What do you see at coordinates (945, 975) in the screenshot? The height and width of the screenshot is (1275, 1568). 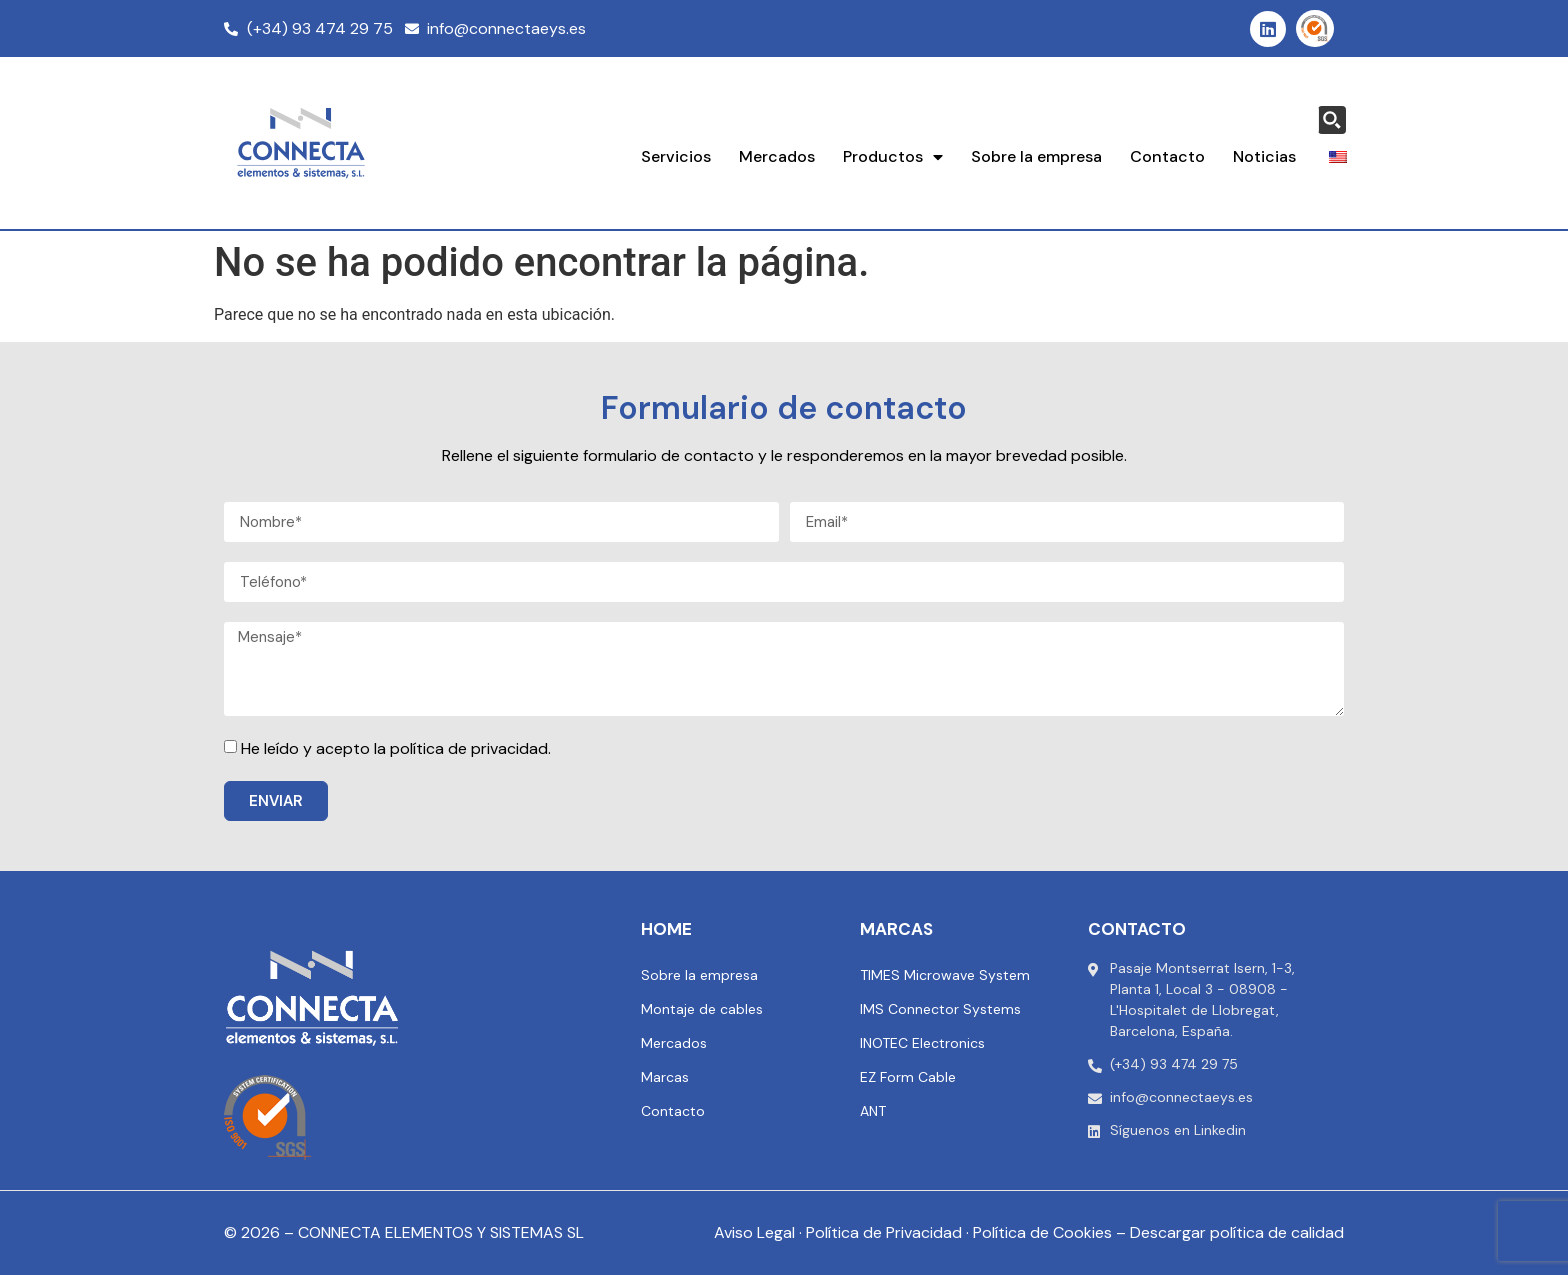 I see `TIMES Microwave System` at bounding box center [945, 975].